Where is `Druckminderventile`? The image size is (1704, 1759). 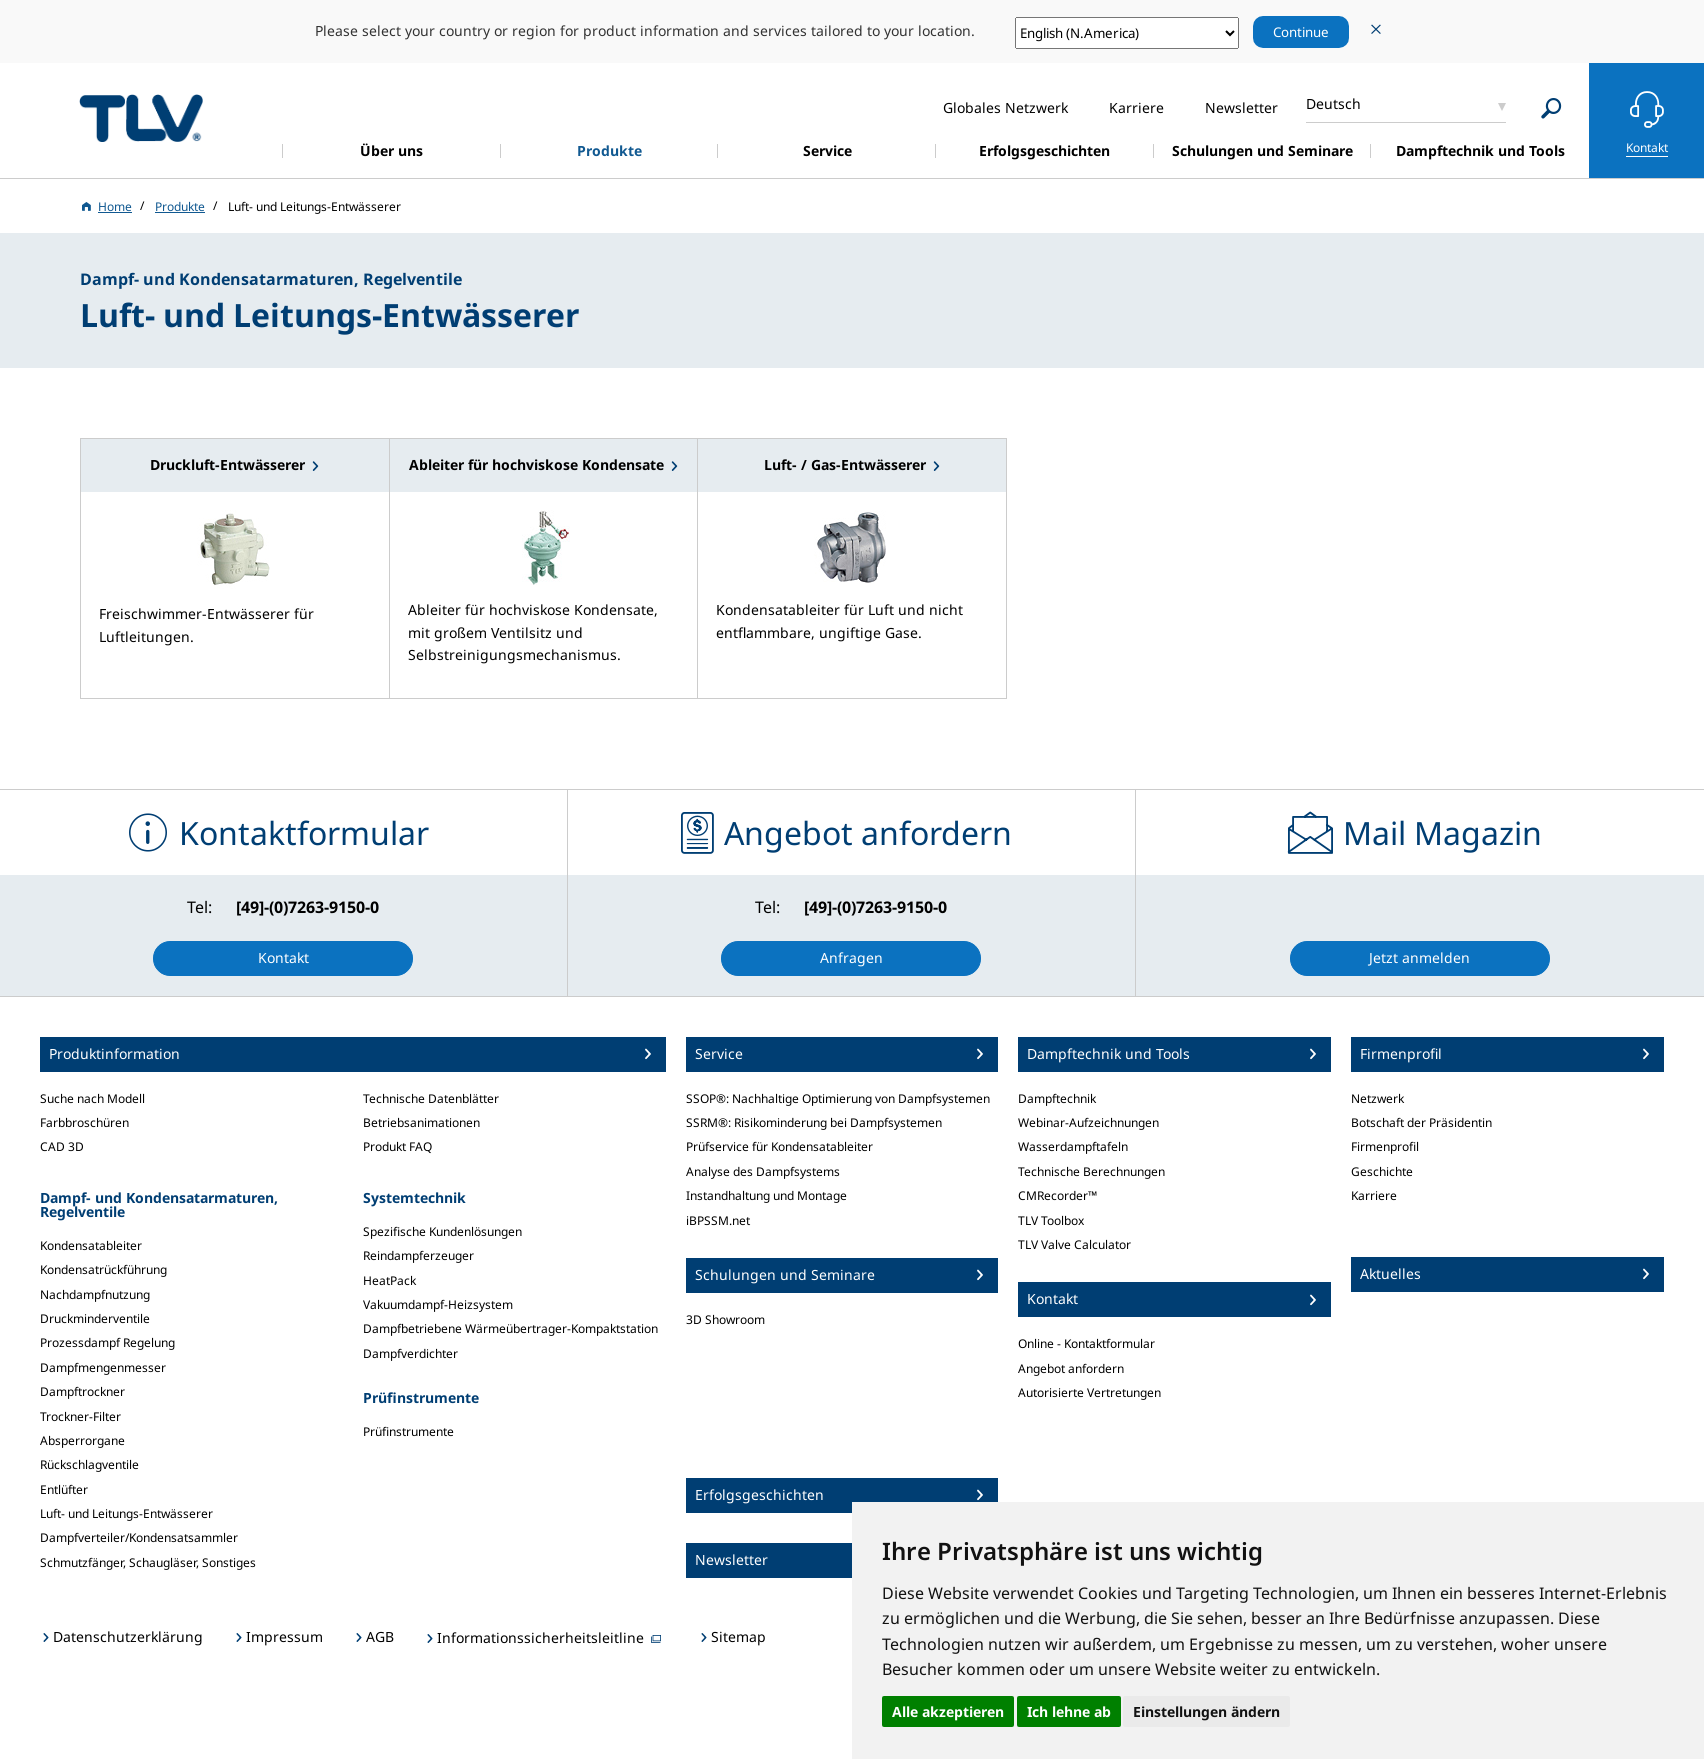 Druckminderventile is located at coordinates (95, 1318).